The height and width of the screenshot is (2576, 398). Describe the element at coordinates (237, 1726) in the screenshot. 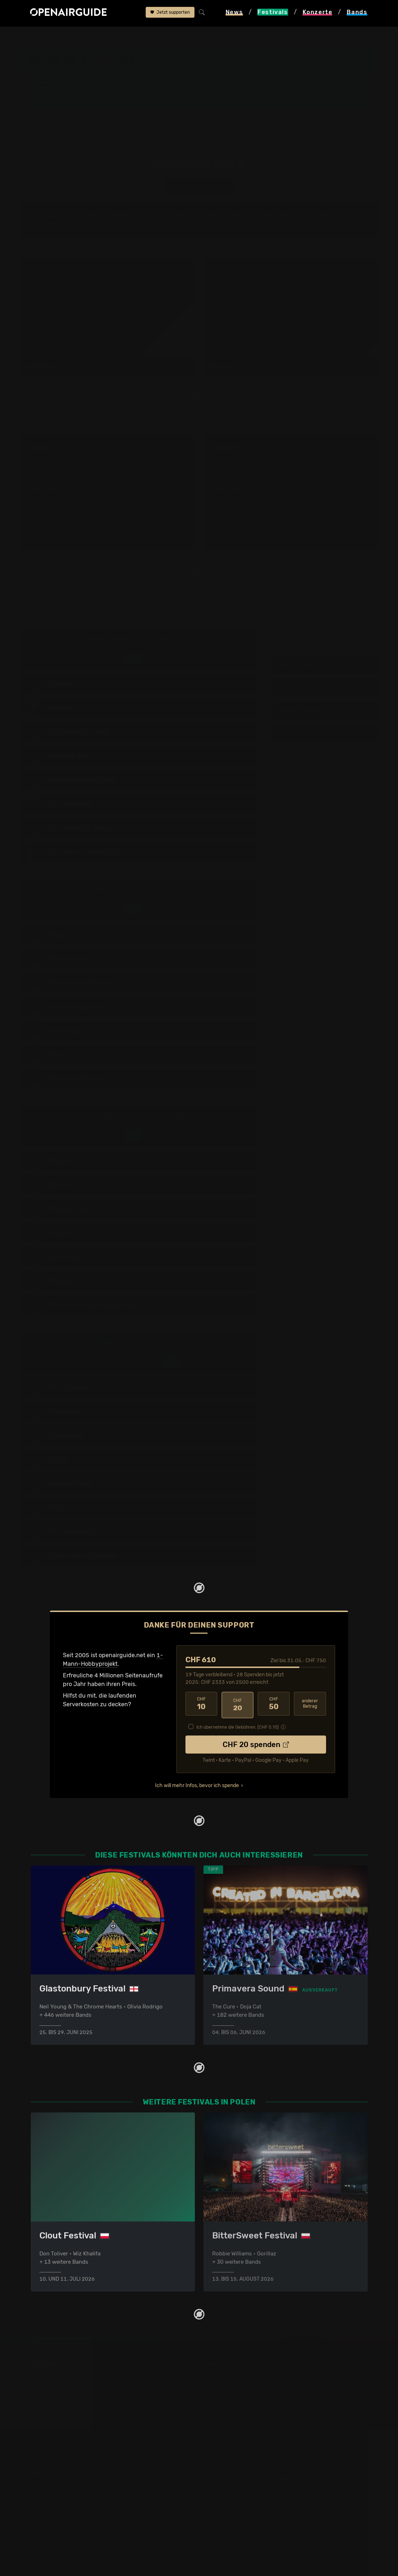

I see `Ich übernehme die Gebühren. [CHF ]` at that location.